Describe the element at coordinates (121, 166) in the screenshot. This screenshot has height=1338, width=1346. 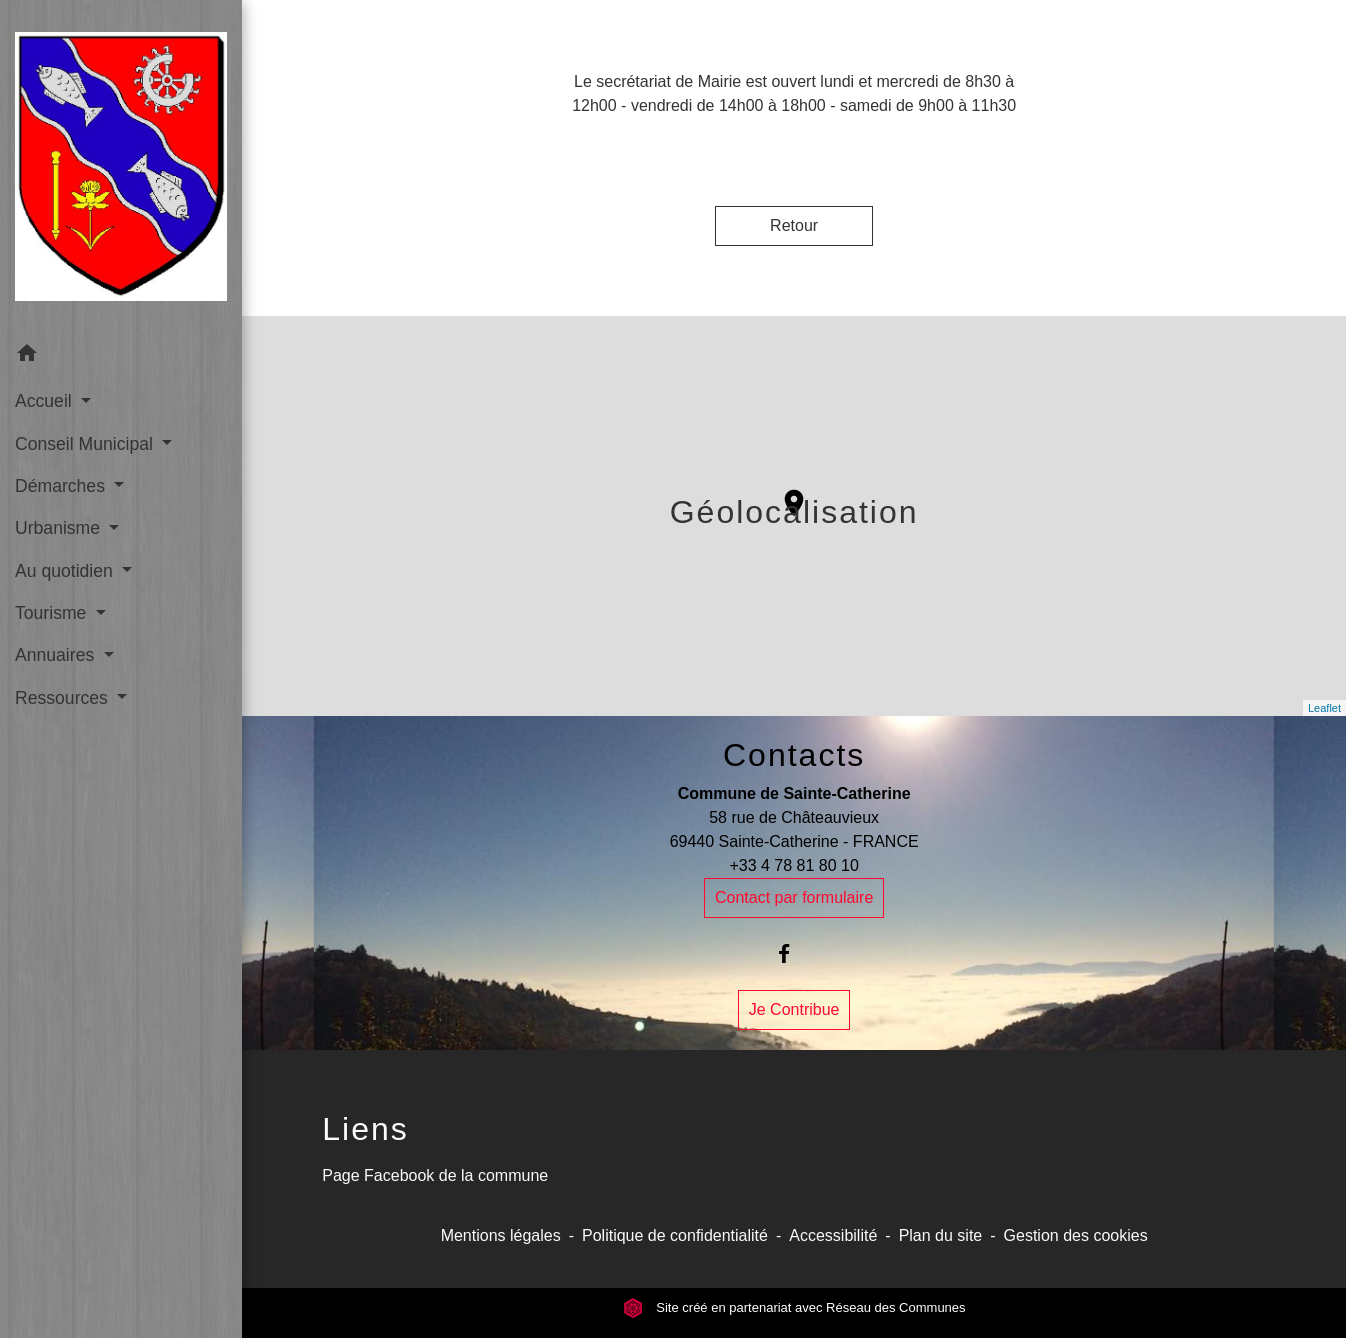
I see `[Accueil]` at that location.